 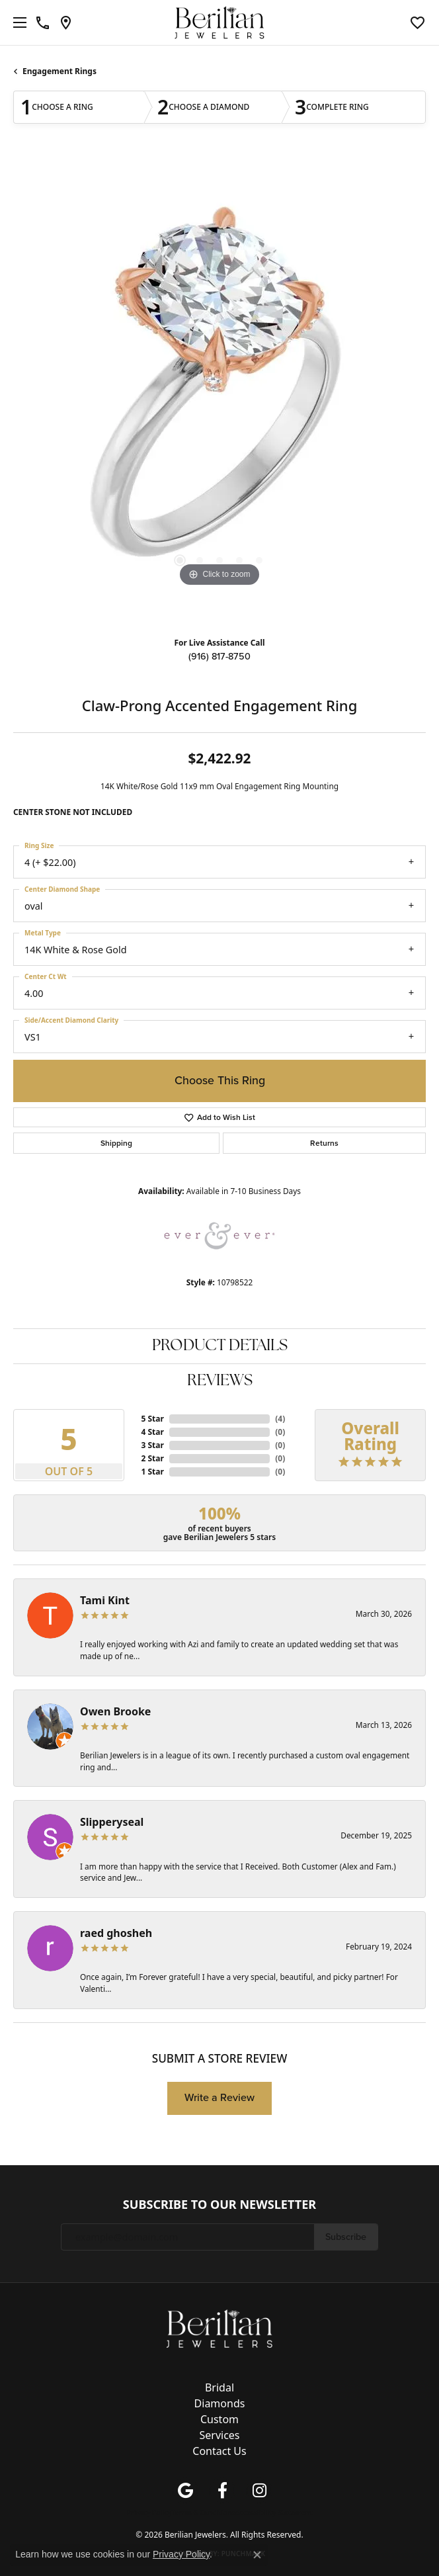 What do you see at coordinates (16, 22) in the screenshot?
I see `[Toggle navigation]` at bounding box center [16, 22].